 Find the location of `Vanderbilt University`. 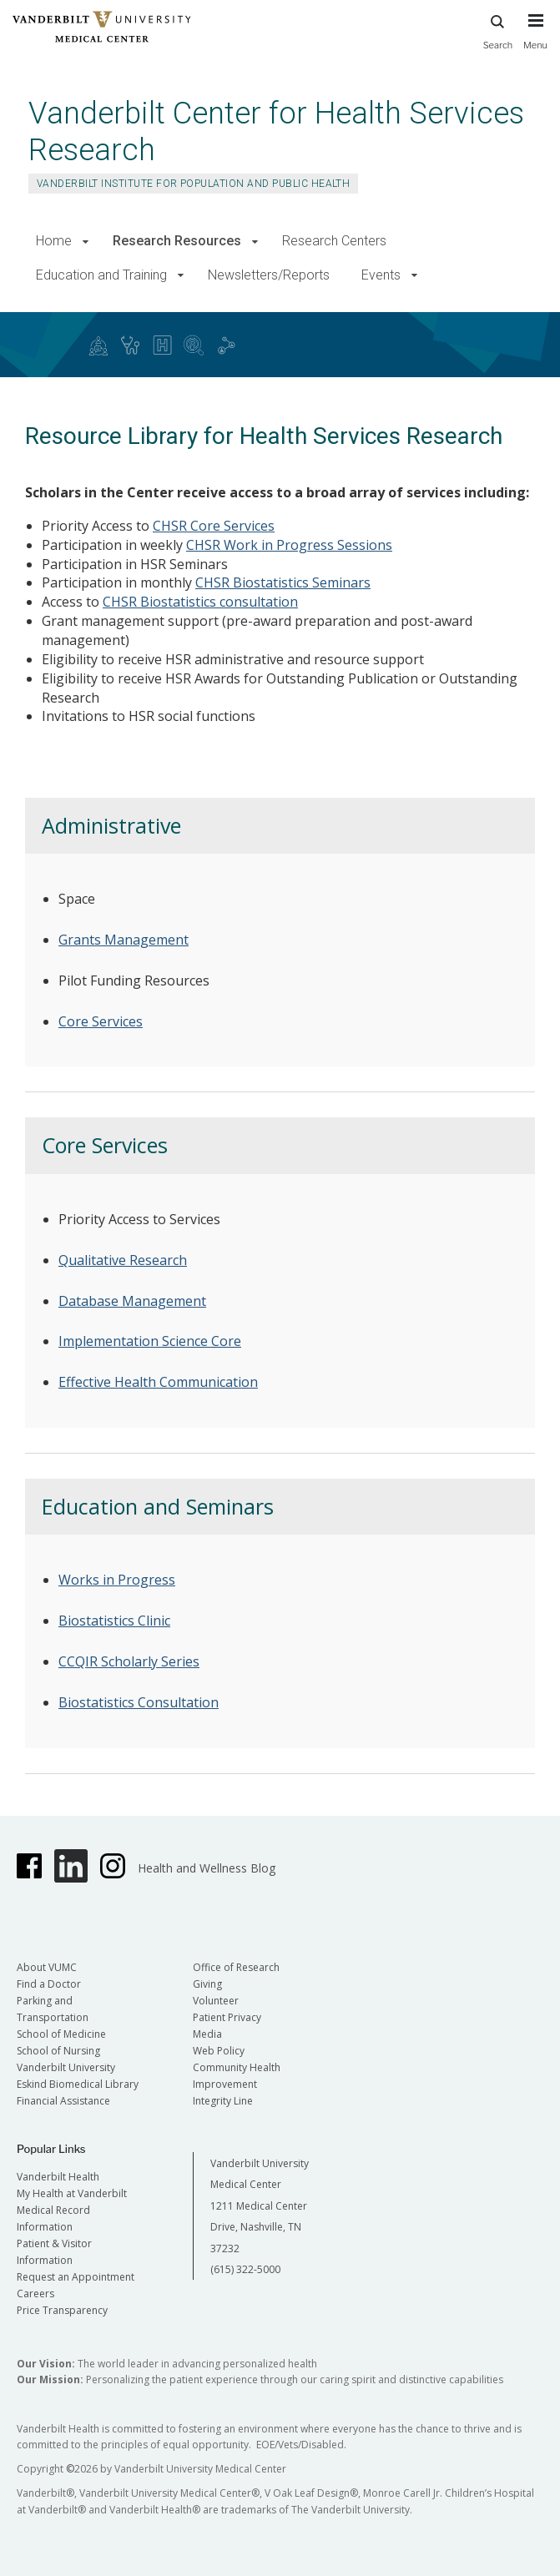

Vanderbilt University is located at coordinates (66, 2067).